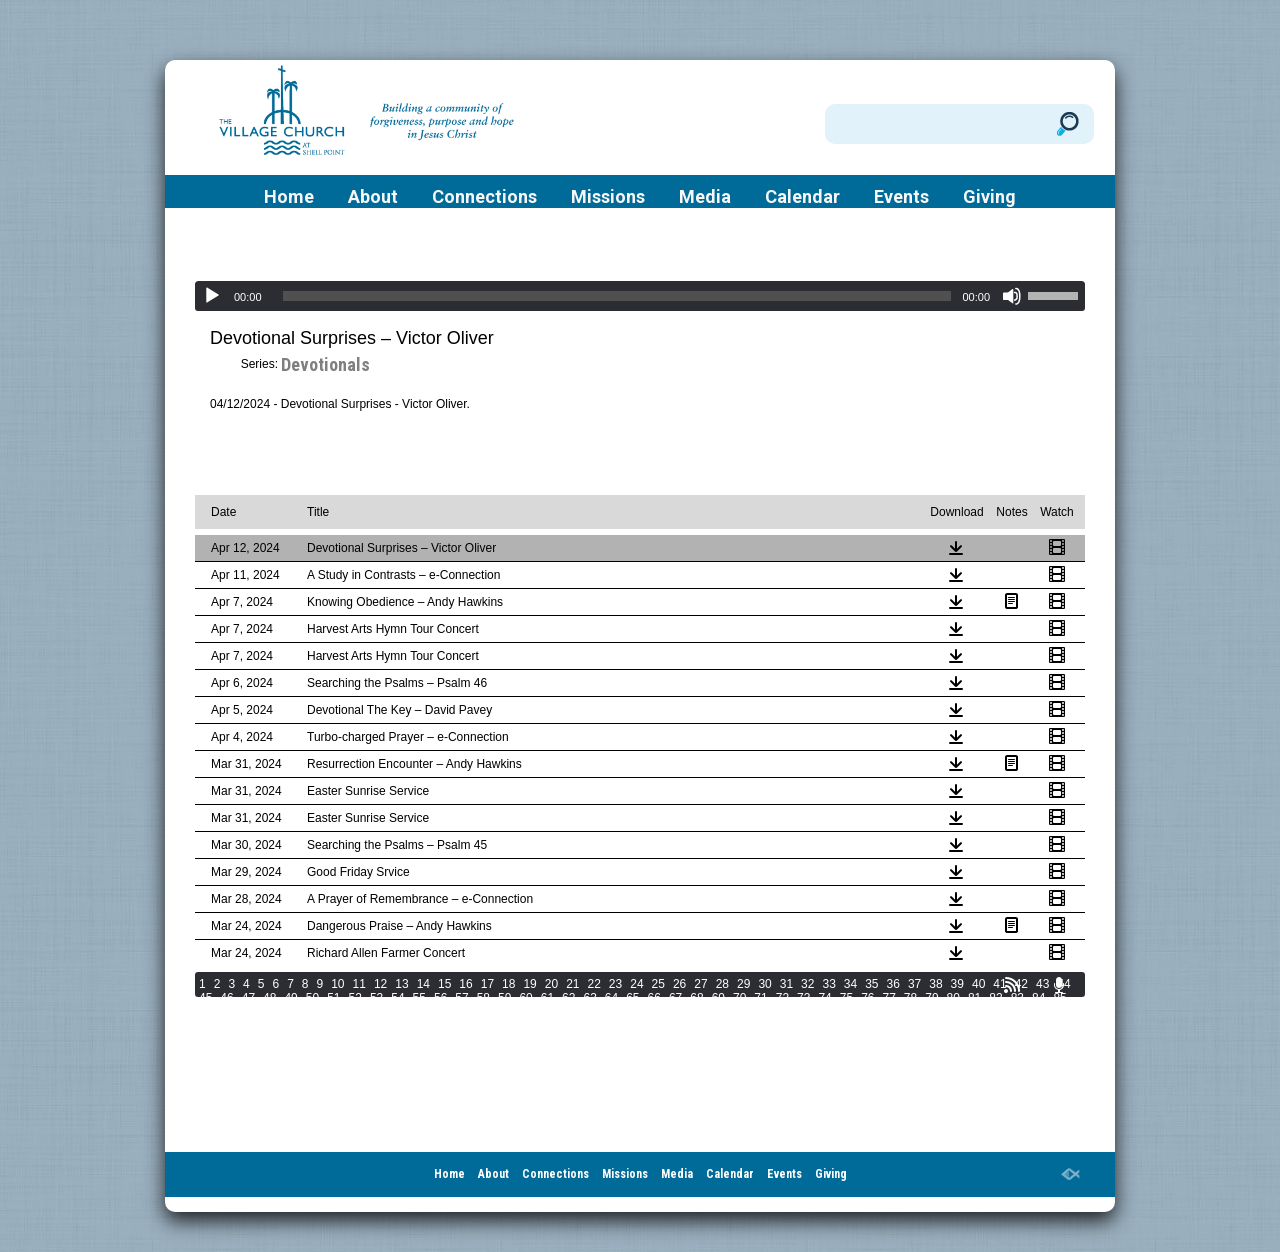  Describe the element at coordinates (1038, 998) in the screenshot. I see `84` at that location.